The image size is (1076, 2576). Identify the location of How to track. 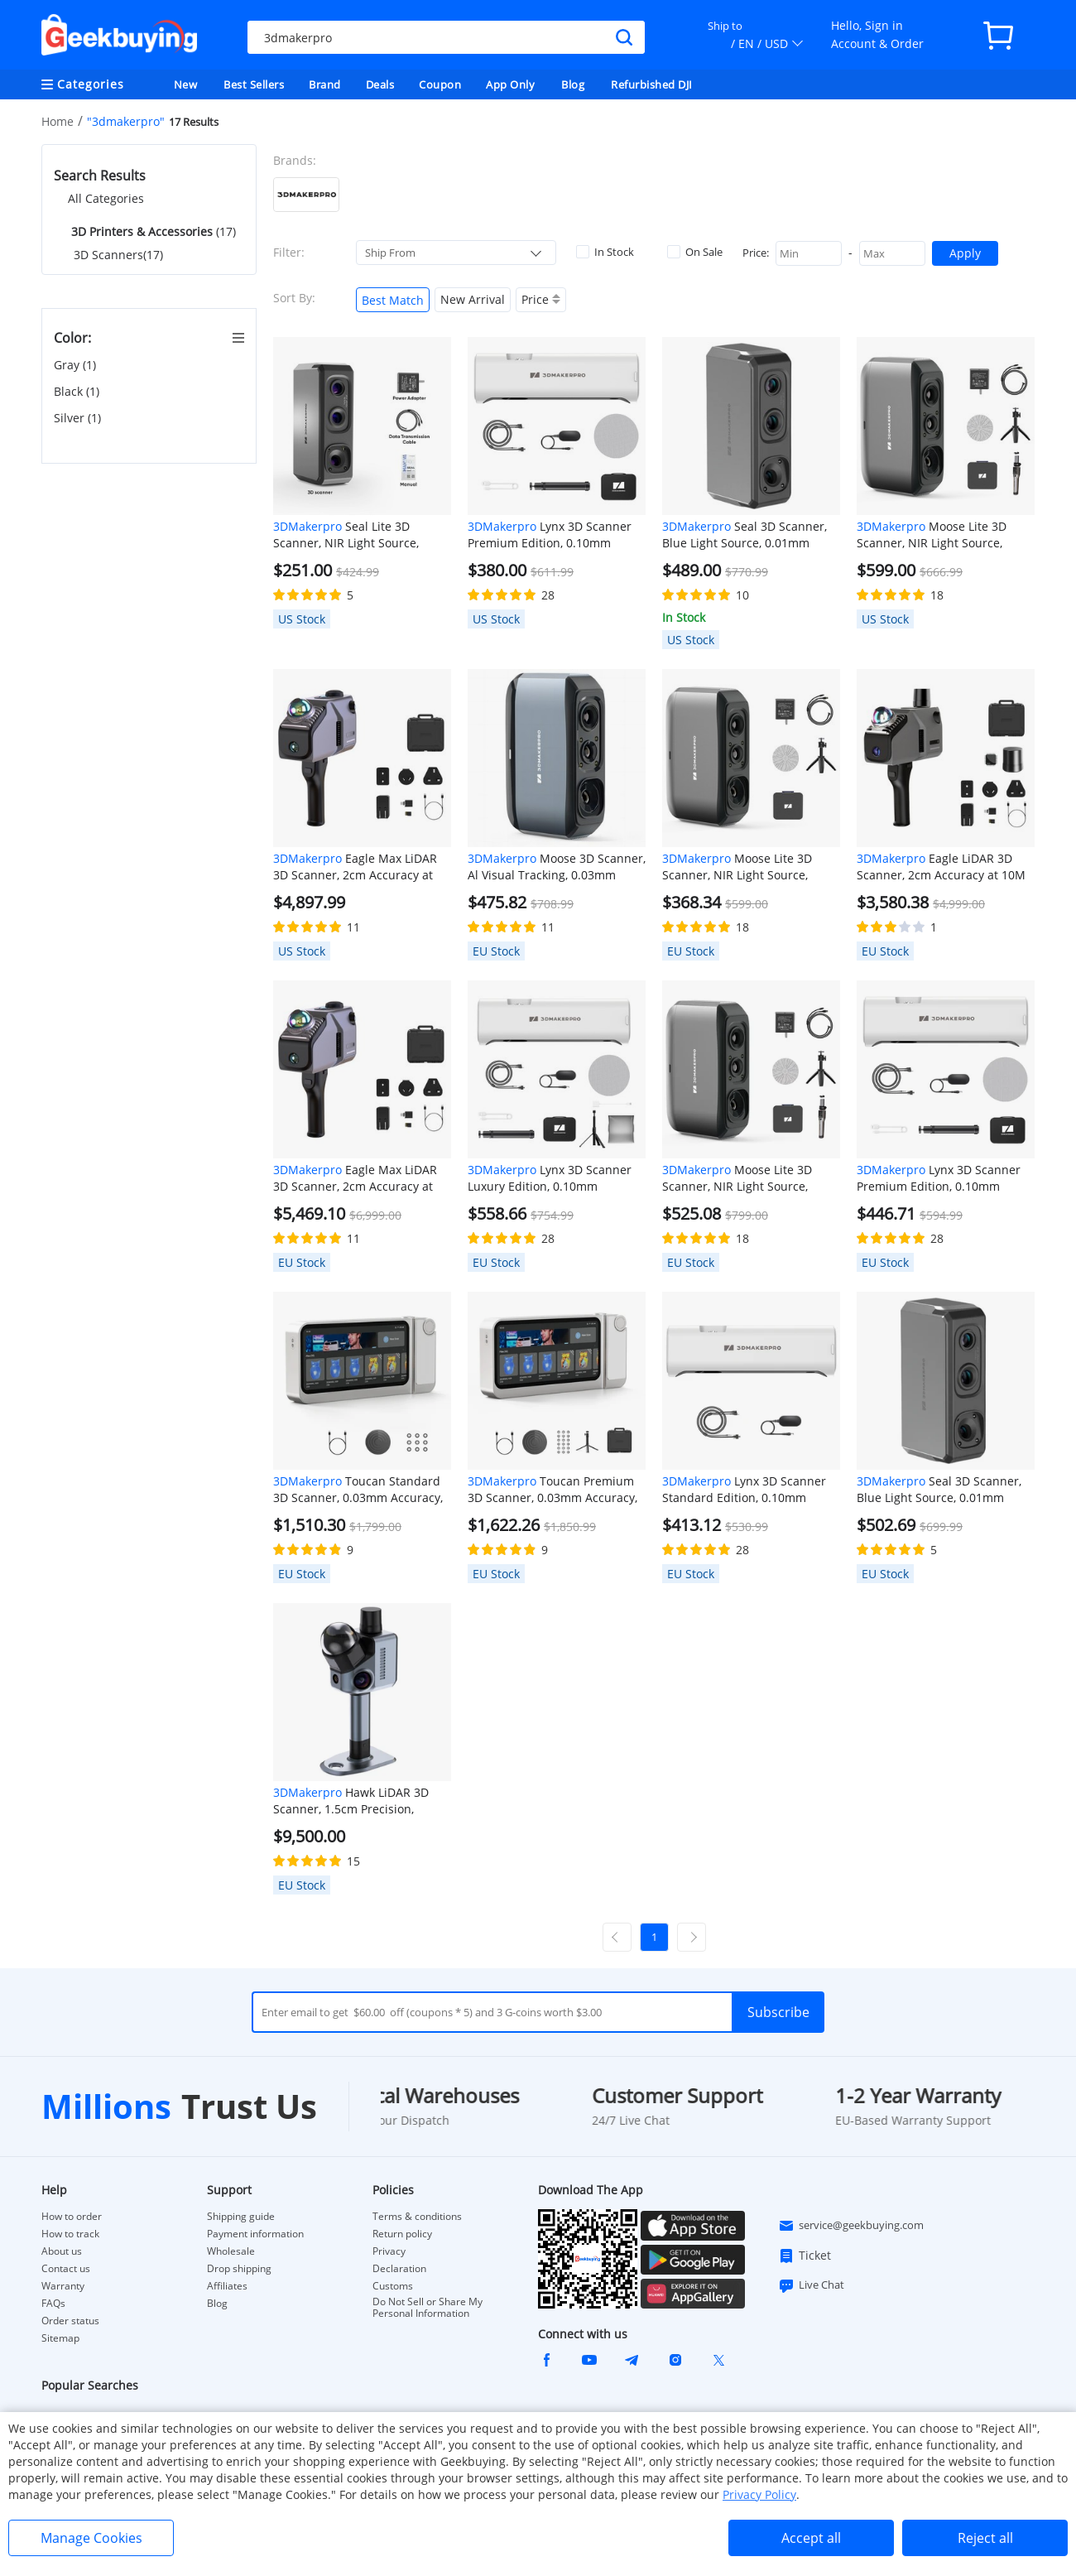
(70, 2234).